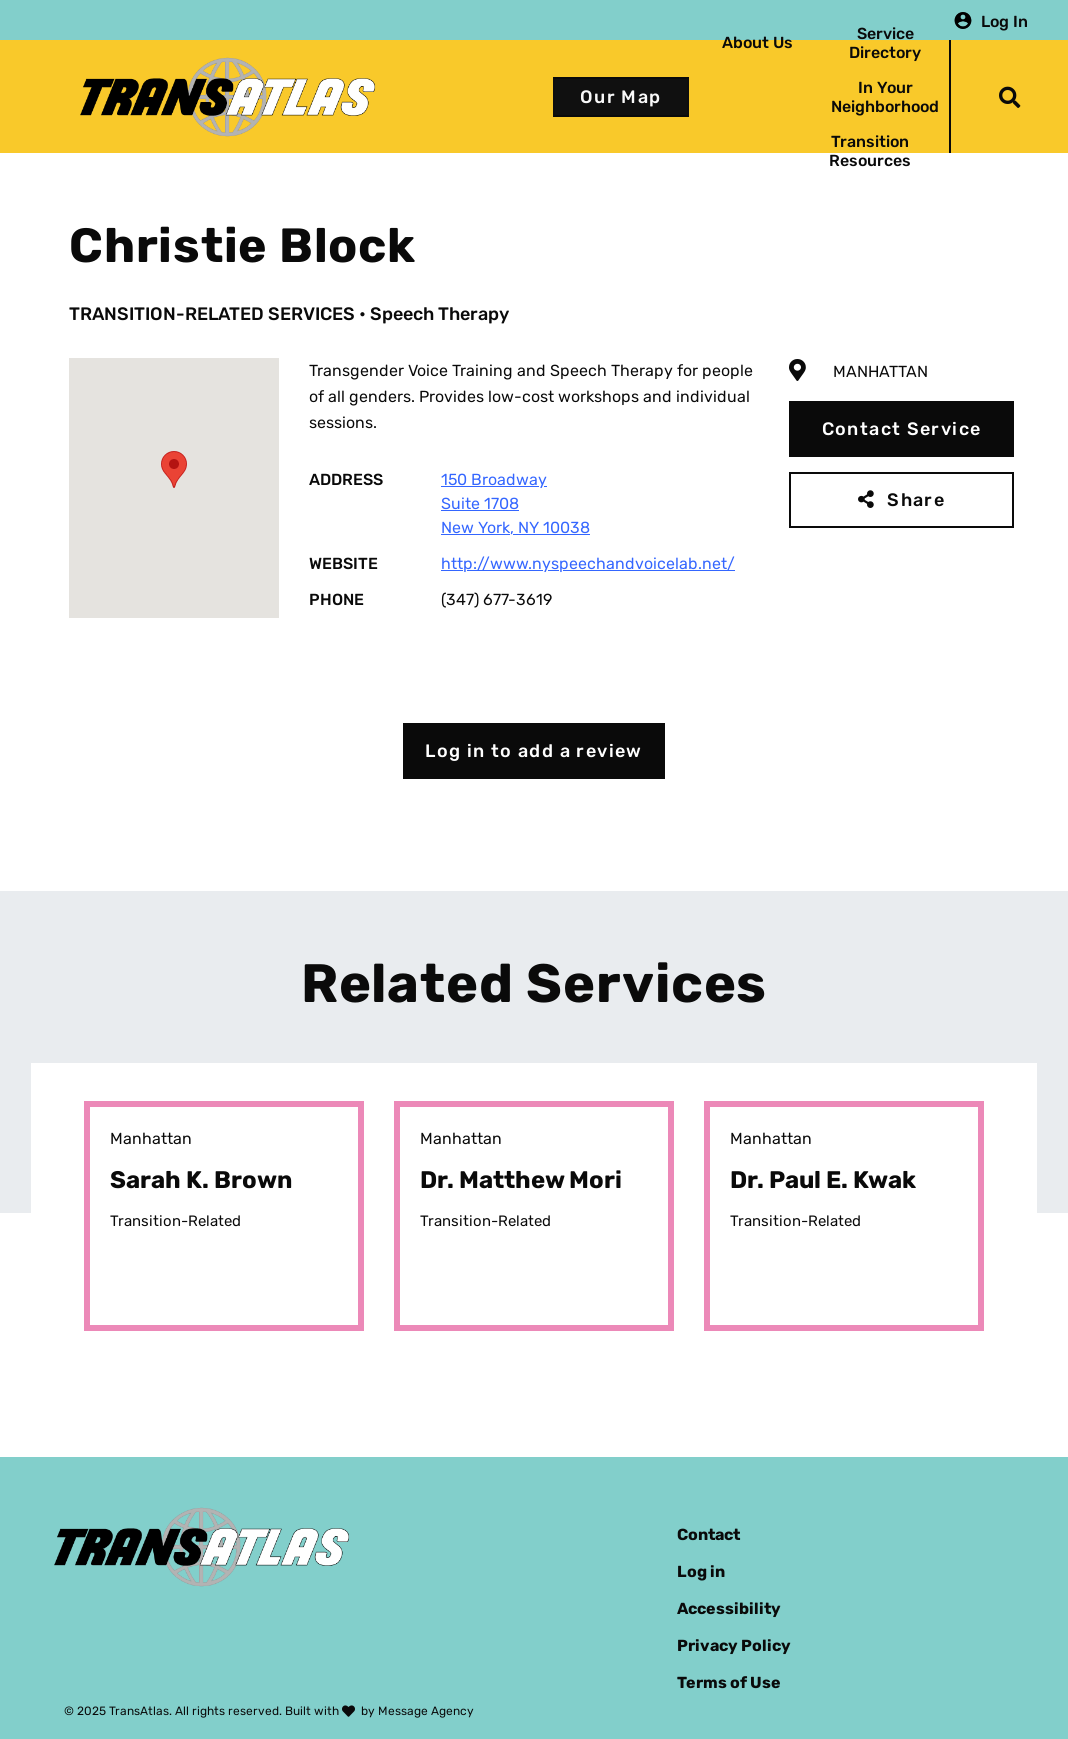  I want to click on Privacy Policy, so click(734, 1645).